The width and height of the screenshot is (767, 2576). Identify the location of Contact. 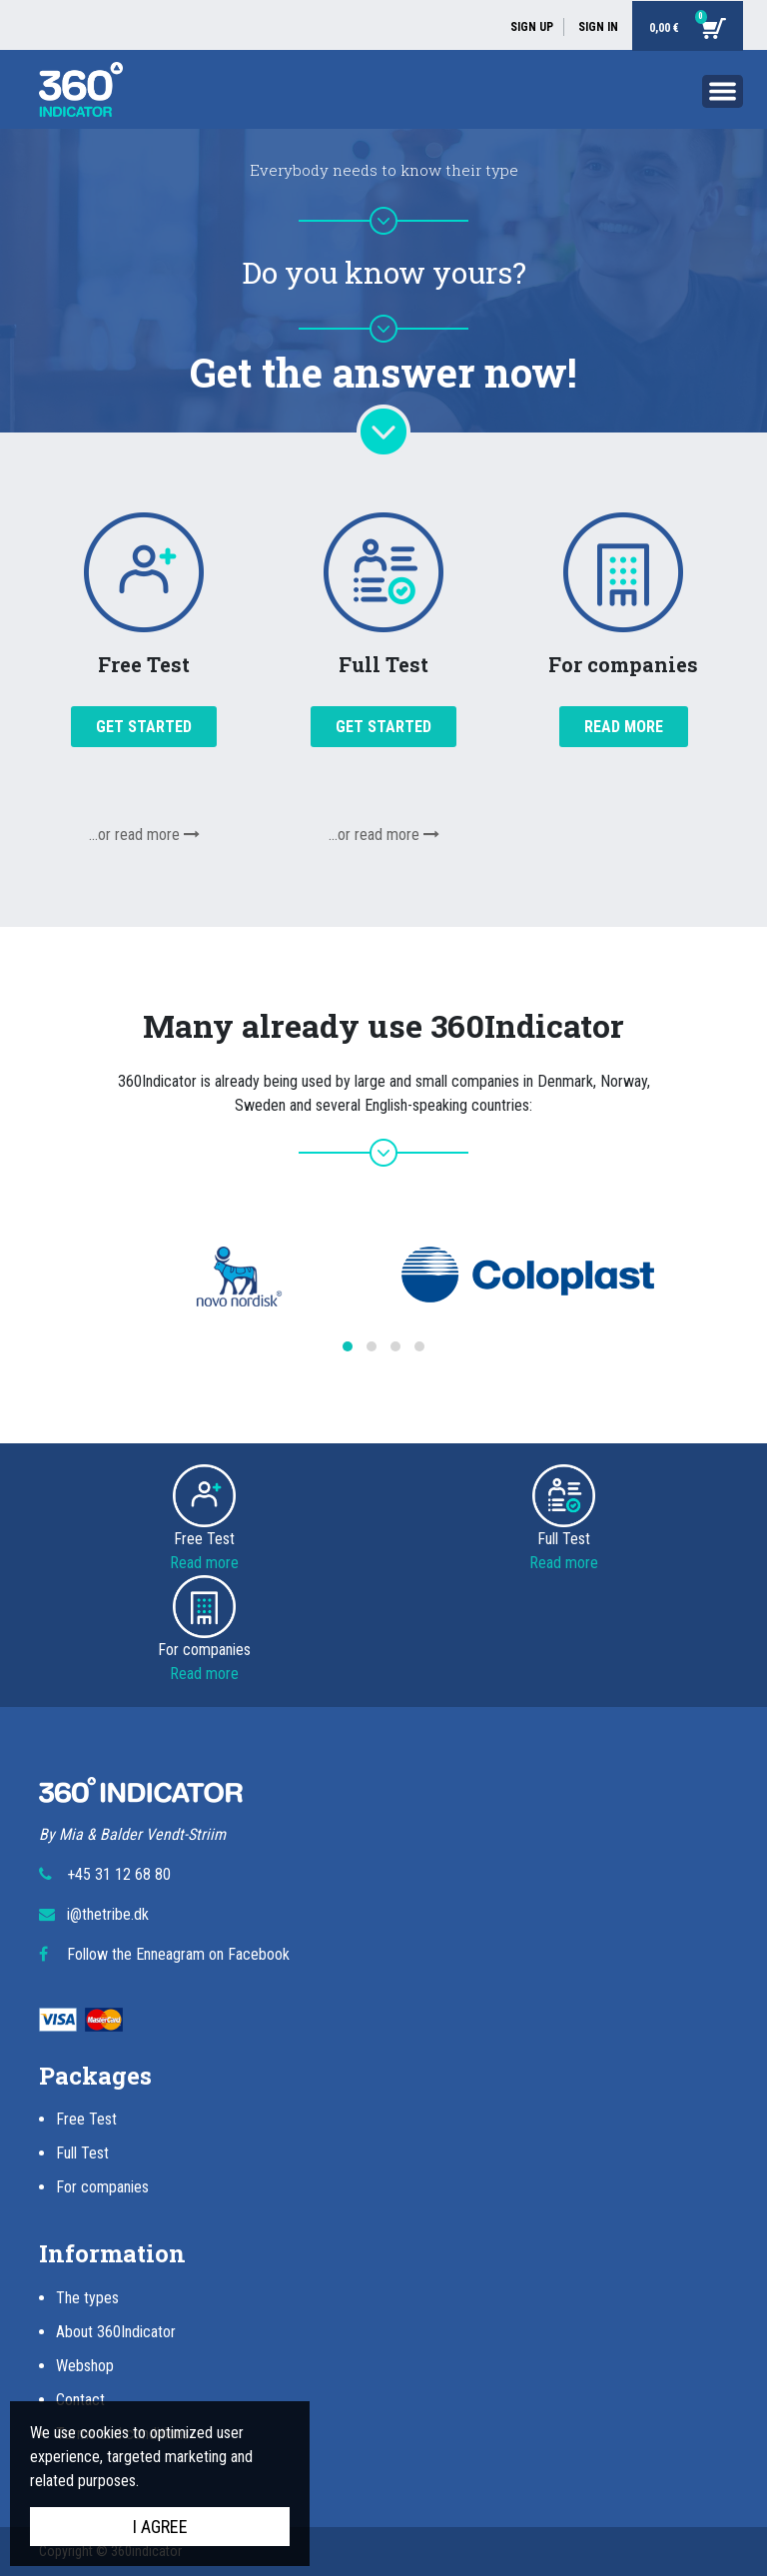
(80, 2399).